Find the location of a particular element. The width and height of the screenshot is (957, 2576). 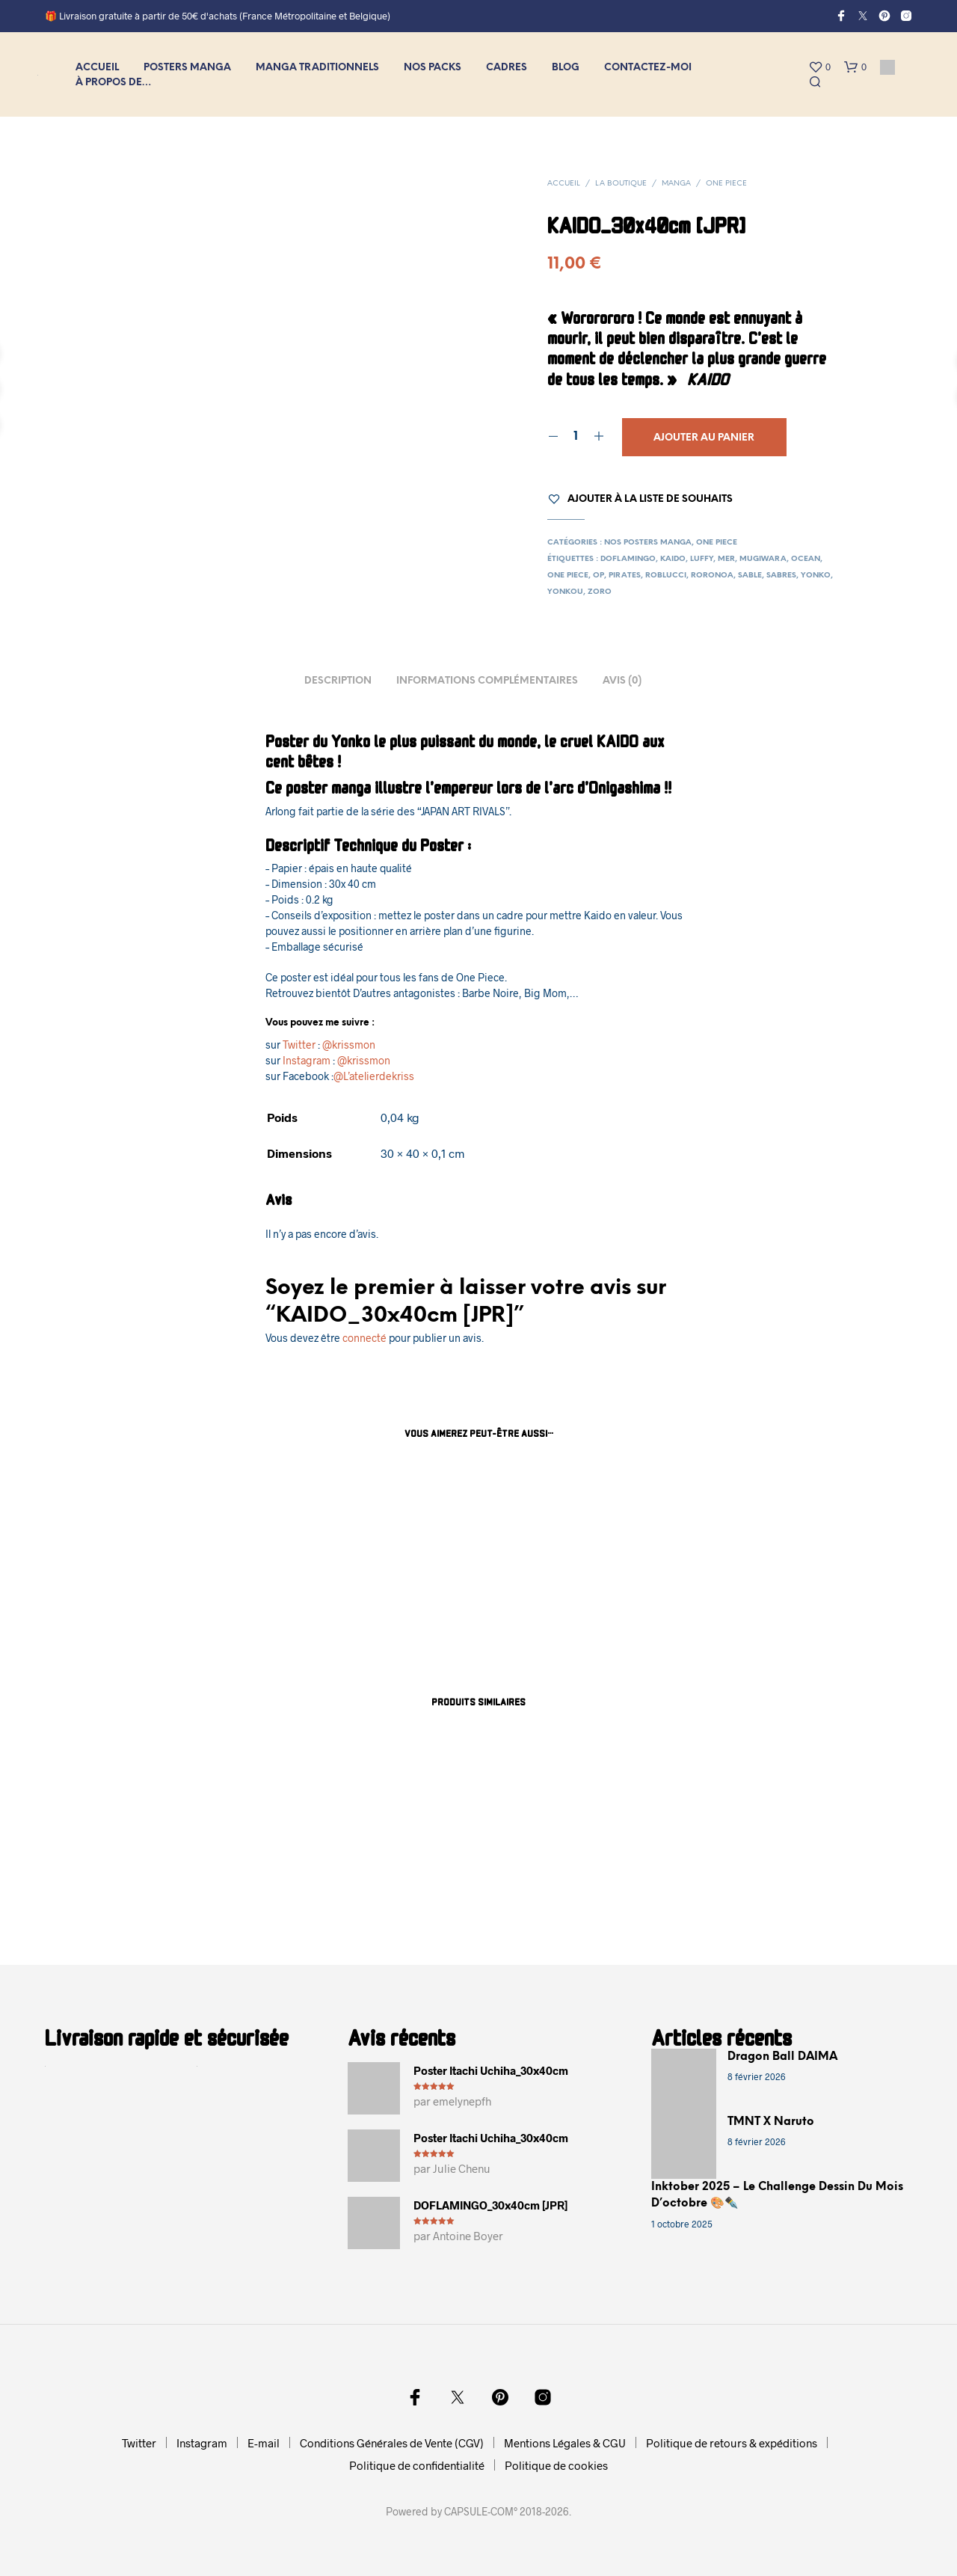

Nos posters Manga is located at coordinates (648, 543).